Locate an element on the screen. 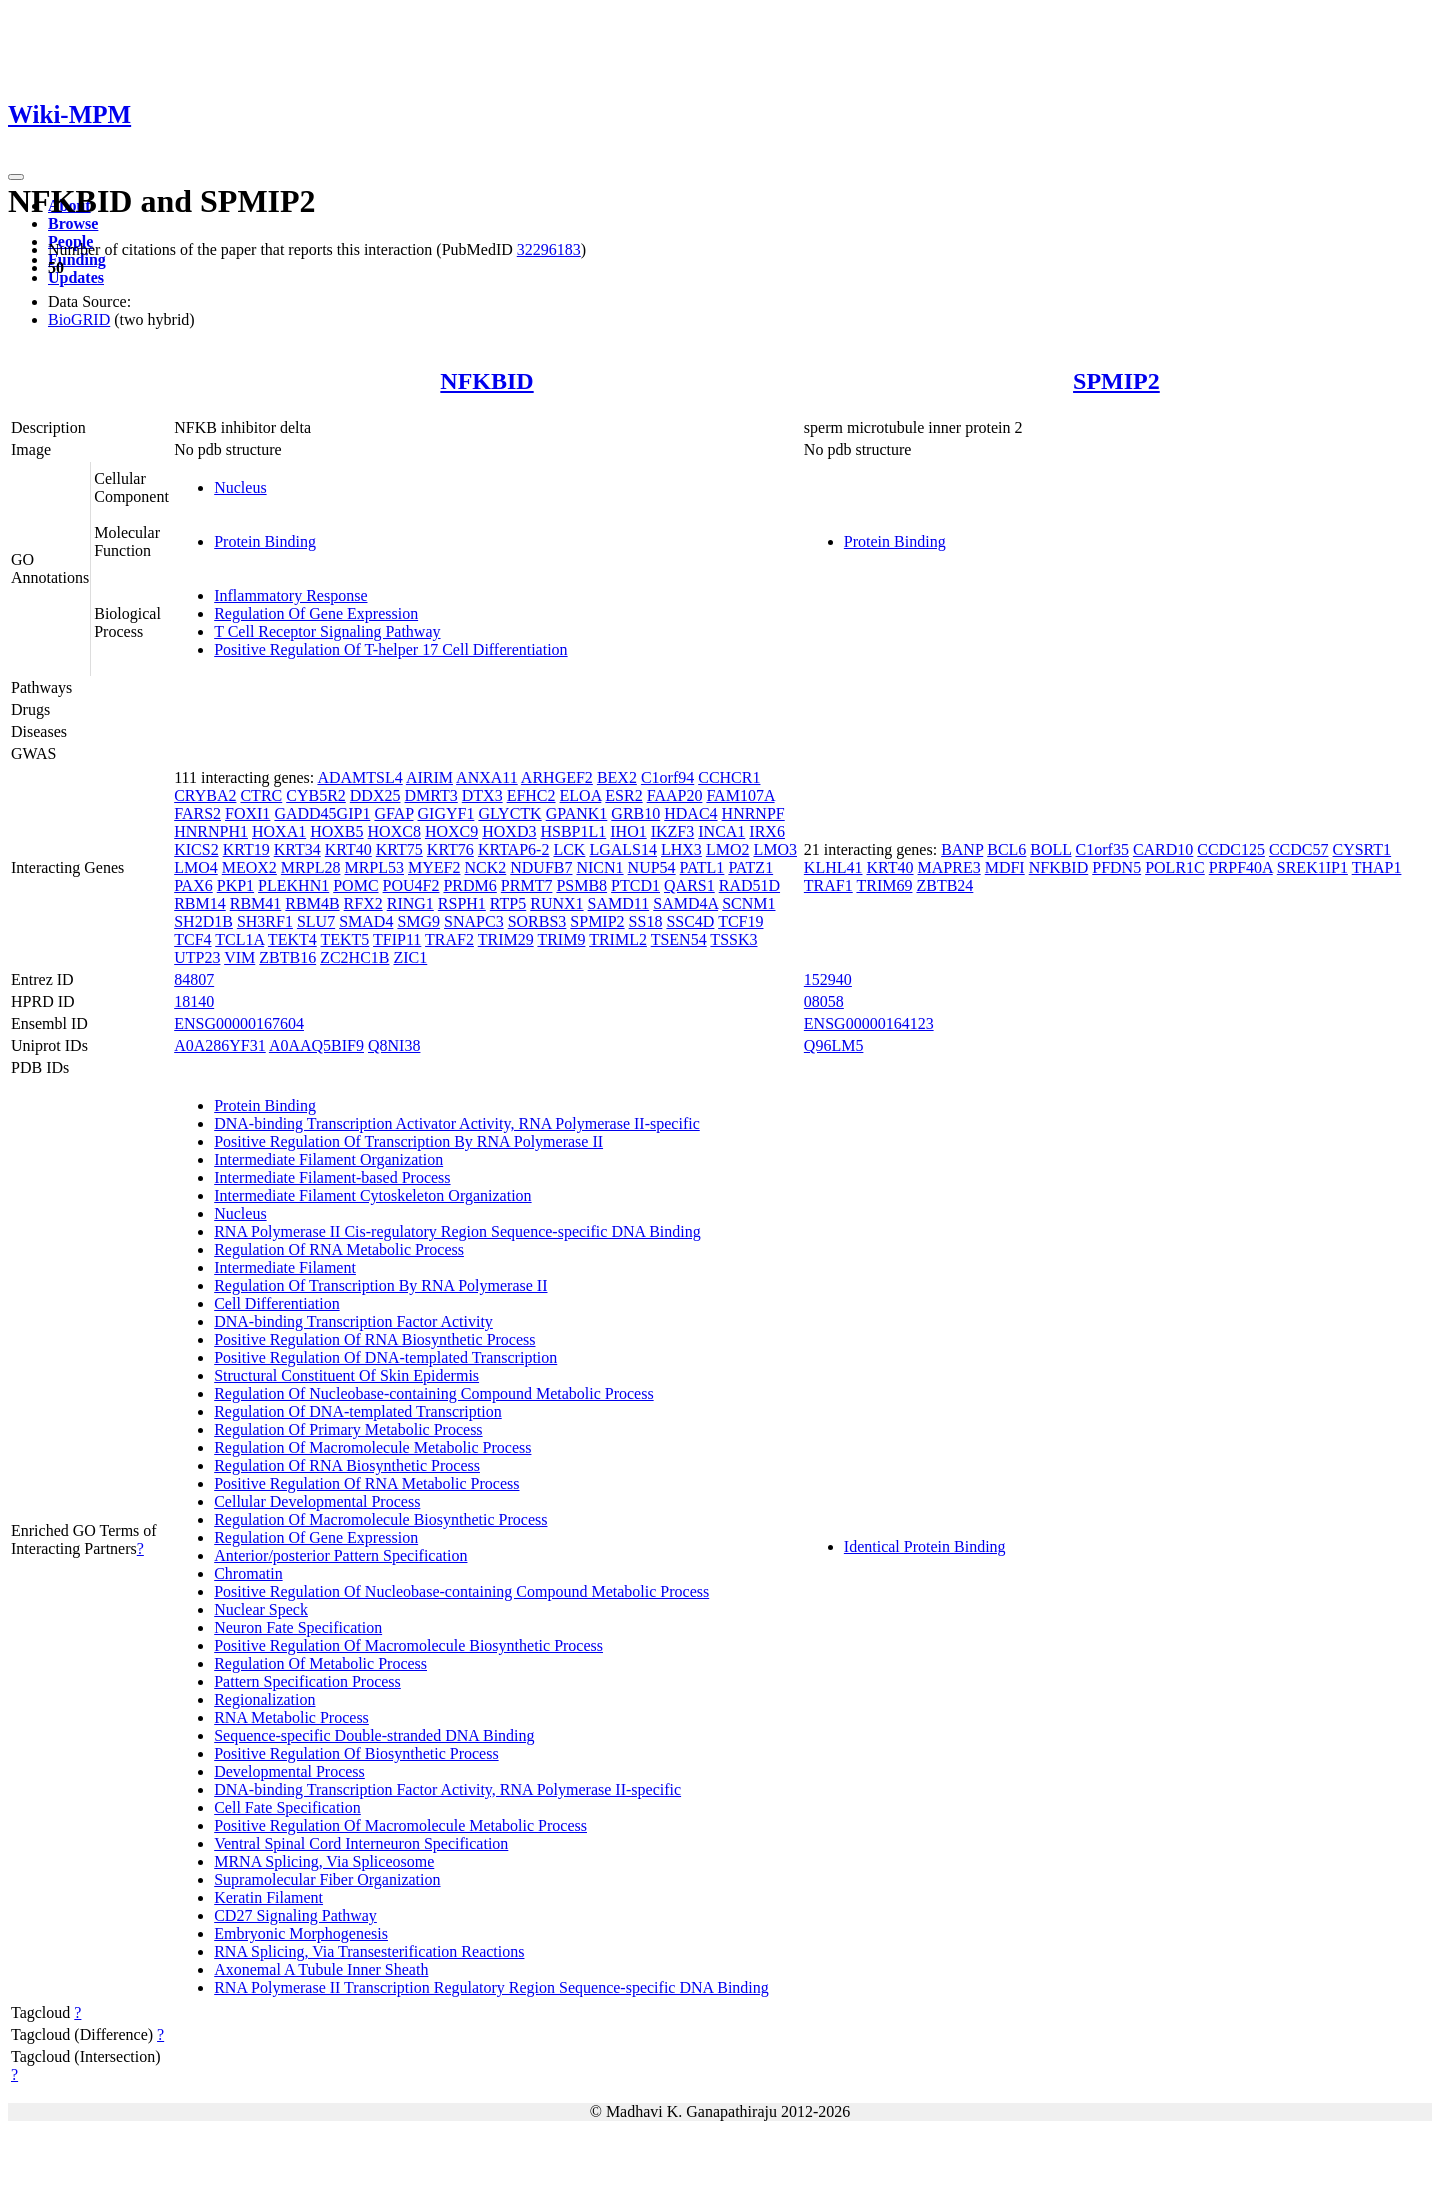  CD27 Signaling Pathway is located at coordinates (295, 1915).